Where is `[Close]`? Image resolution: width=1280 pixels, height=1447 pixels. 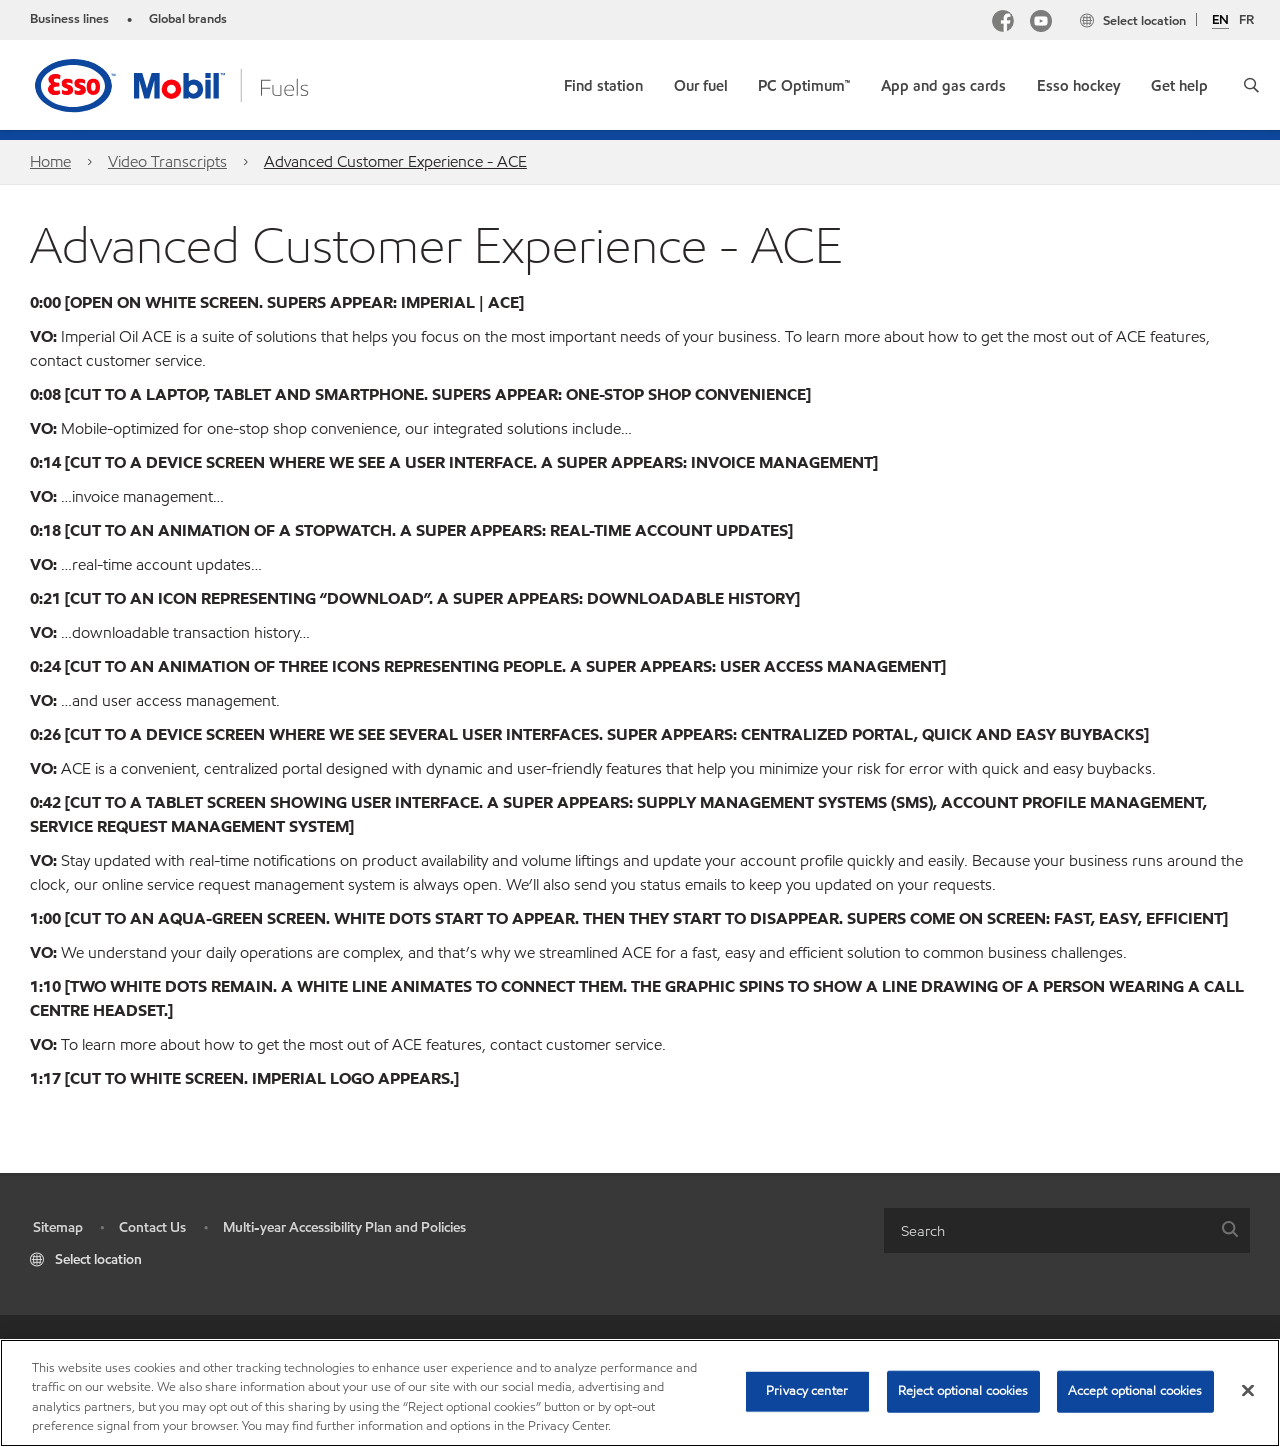
[Close] is located at coordinates (1248, 1390).